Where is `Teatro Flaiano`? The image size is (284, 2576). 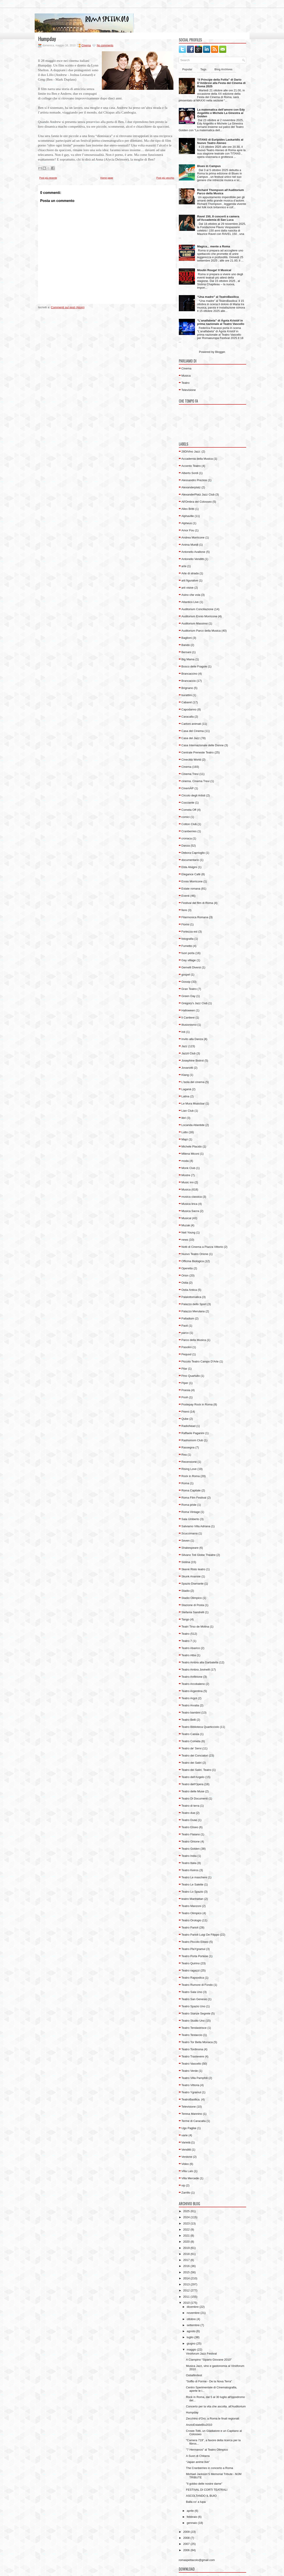
Teatro Flaiano is located at coordinates (191, 1834).